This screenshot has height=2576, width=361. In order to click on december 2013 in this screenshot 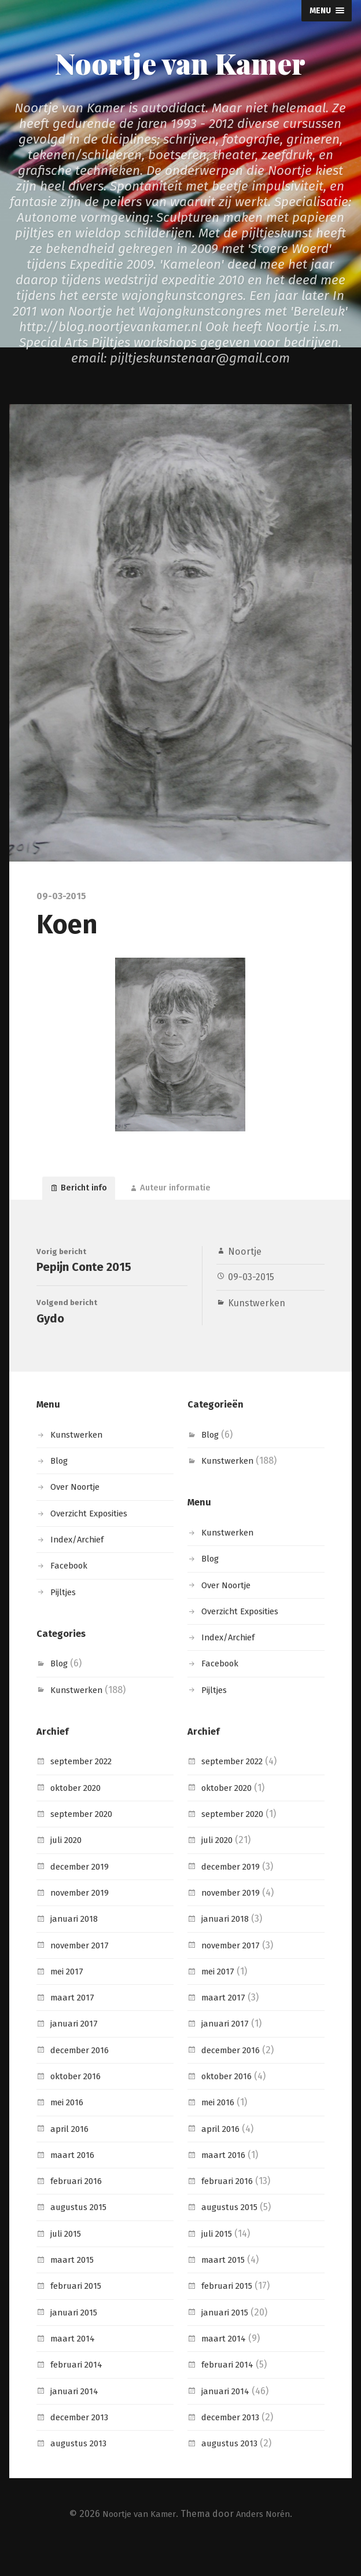, I will do `click(83, 2442)`.